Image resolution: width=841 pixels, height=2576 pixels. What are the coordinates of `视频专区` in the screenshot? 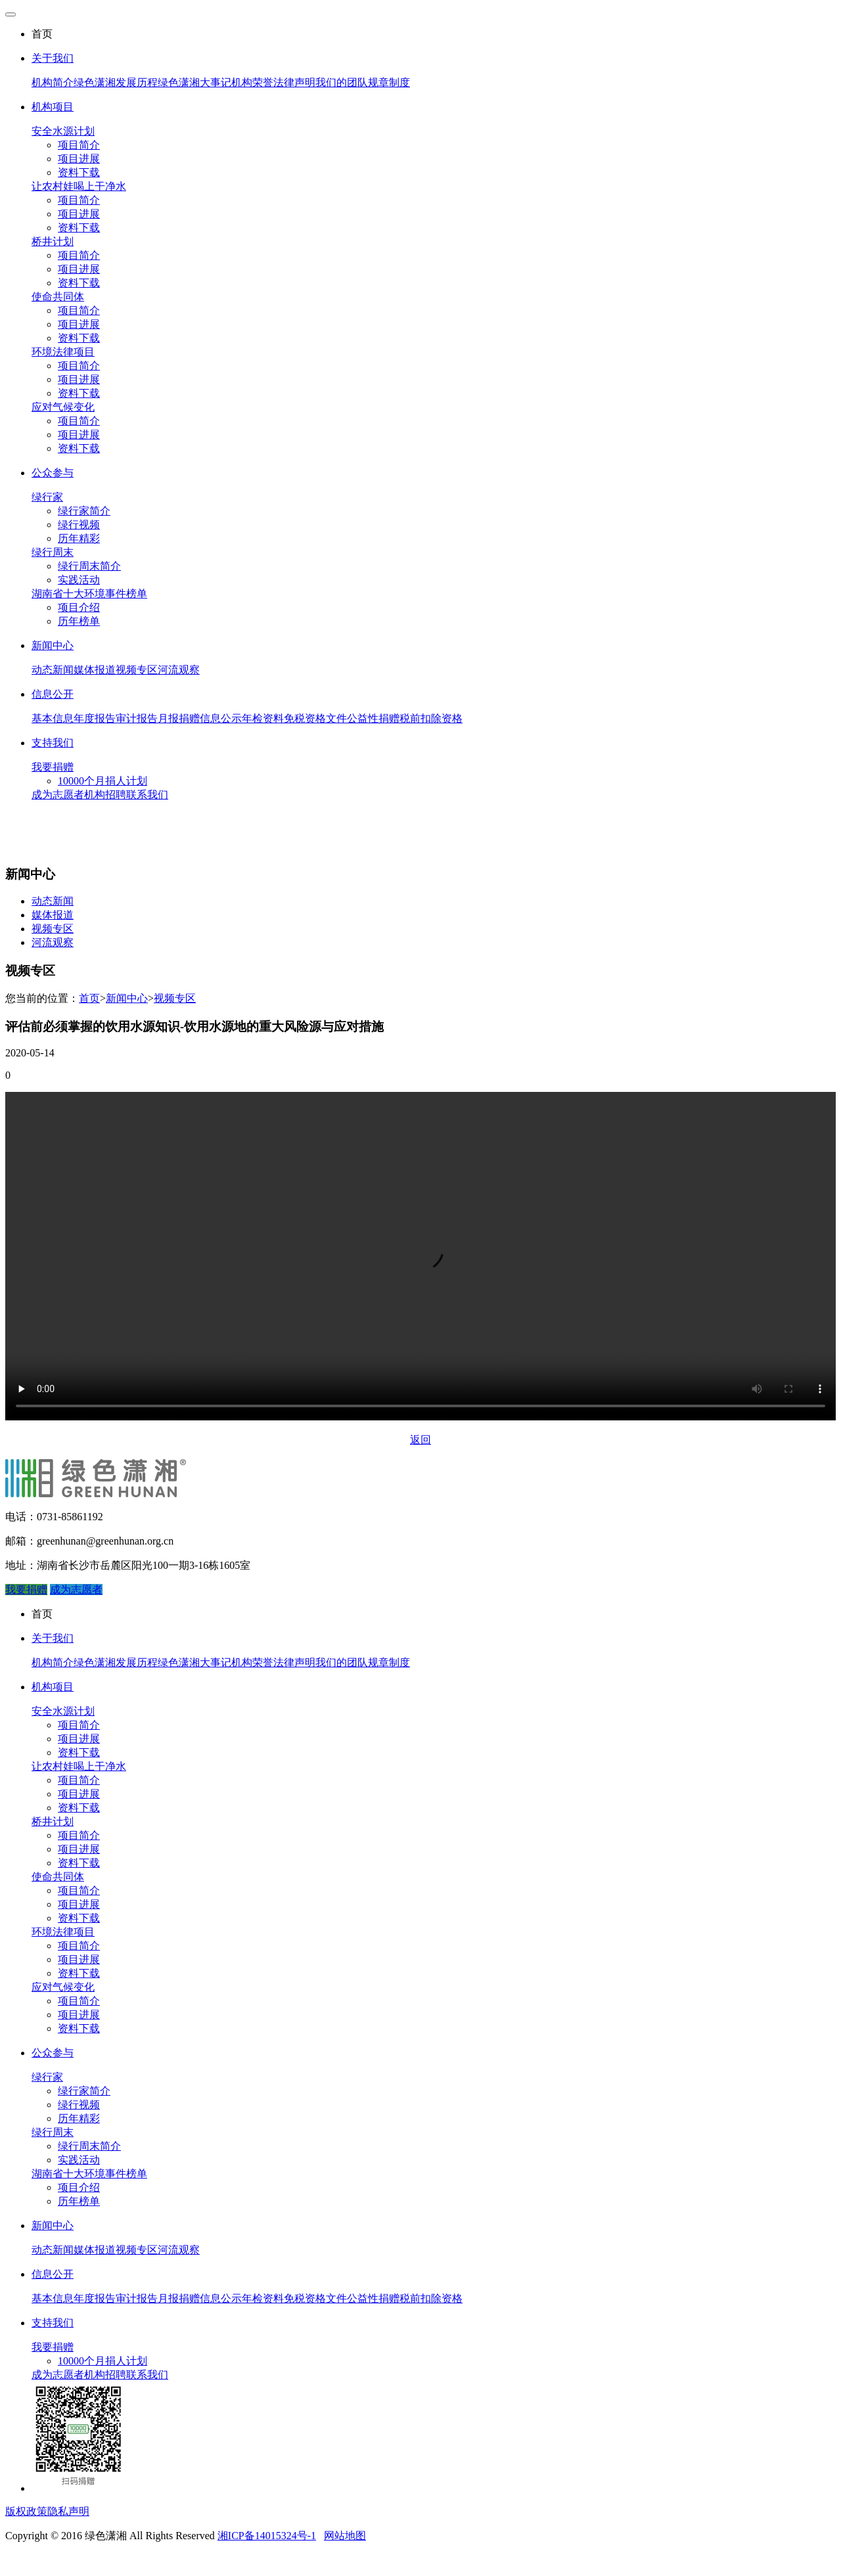 It's located at (137, 669).